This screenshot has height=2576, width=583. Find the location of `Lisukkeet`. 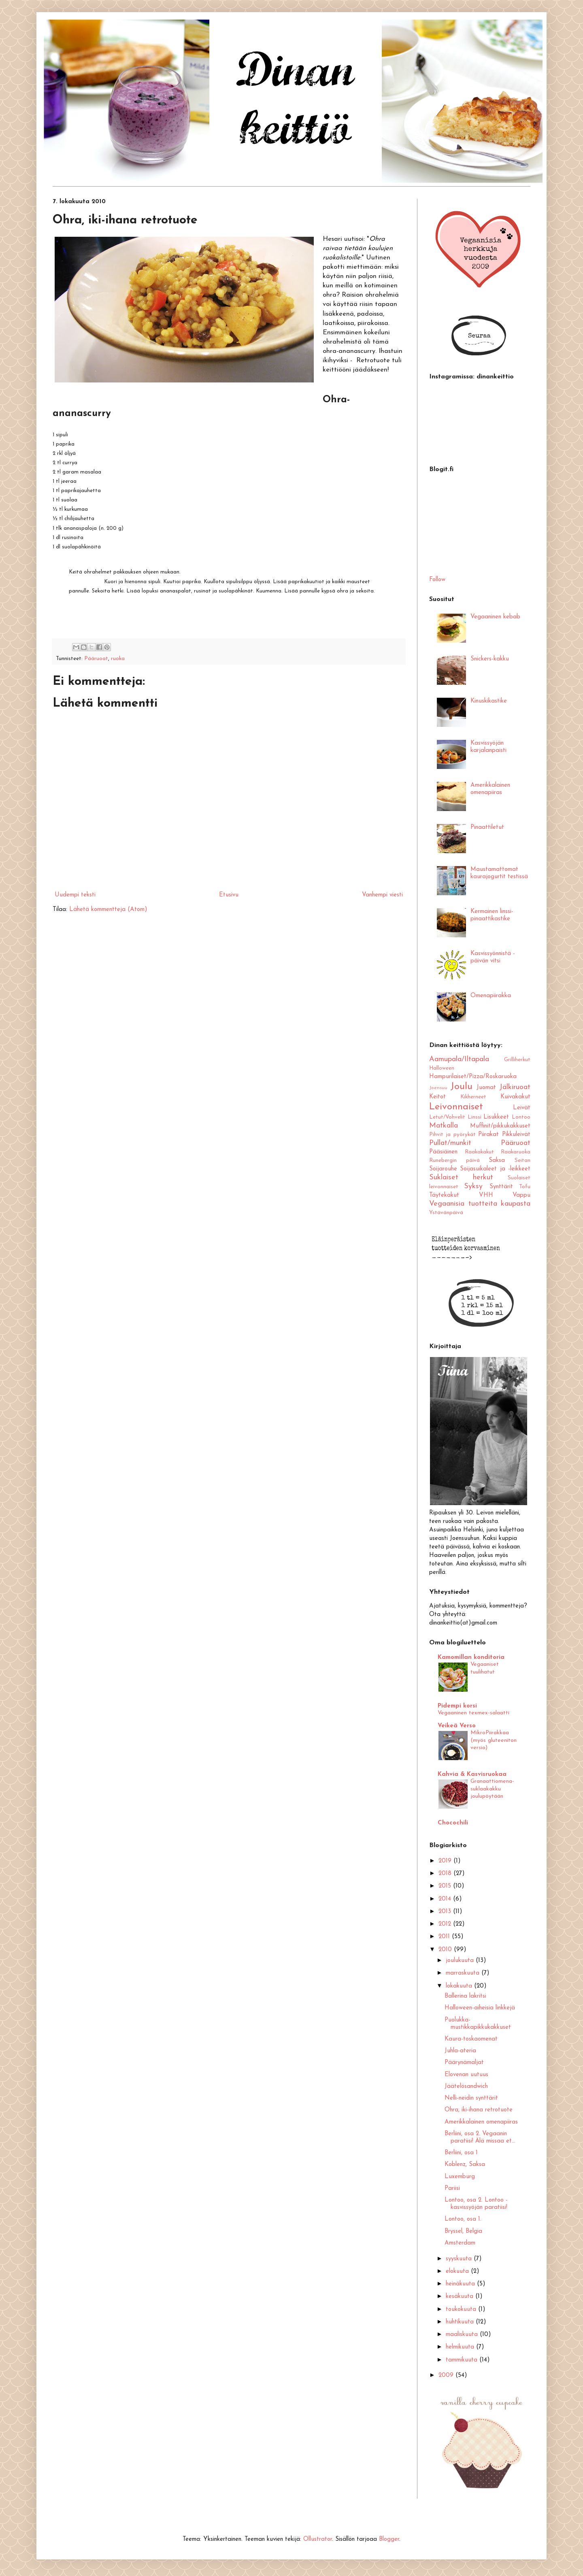

Lisukkeet is located at coordinates (496, 1117).